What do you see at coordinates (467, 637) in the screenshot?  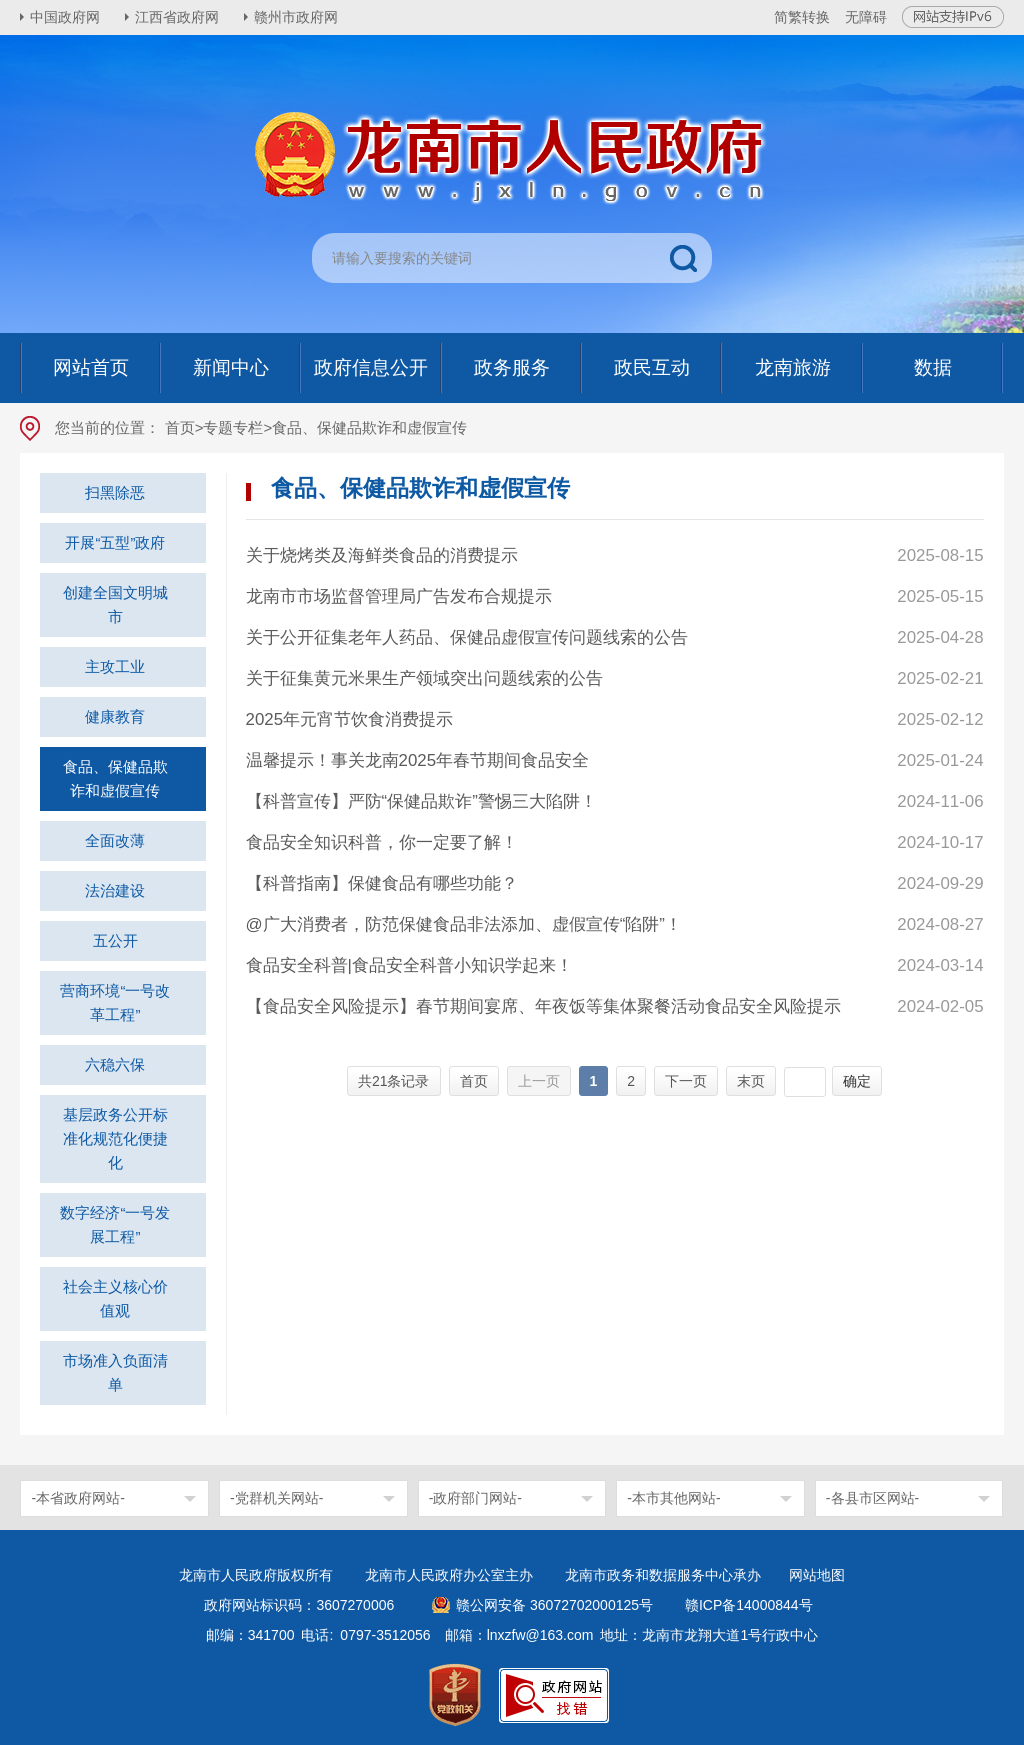 I see `关于公开征集老年人药品、保健品虚假宣传问题线索的公告` at bounding box center [467, 637].